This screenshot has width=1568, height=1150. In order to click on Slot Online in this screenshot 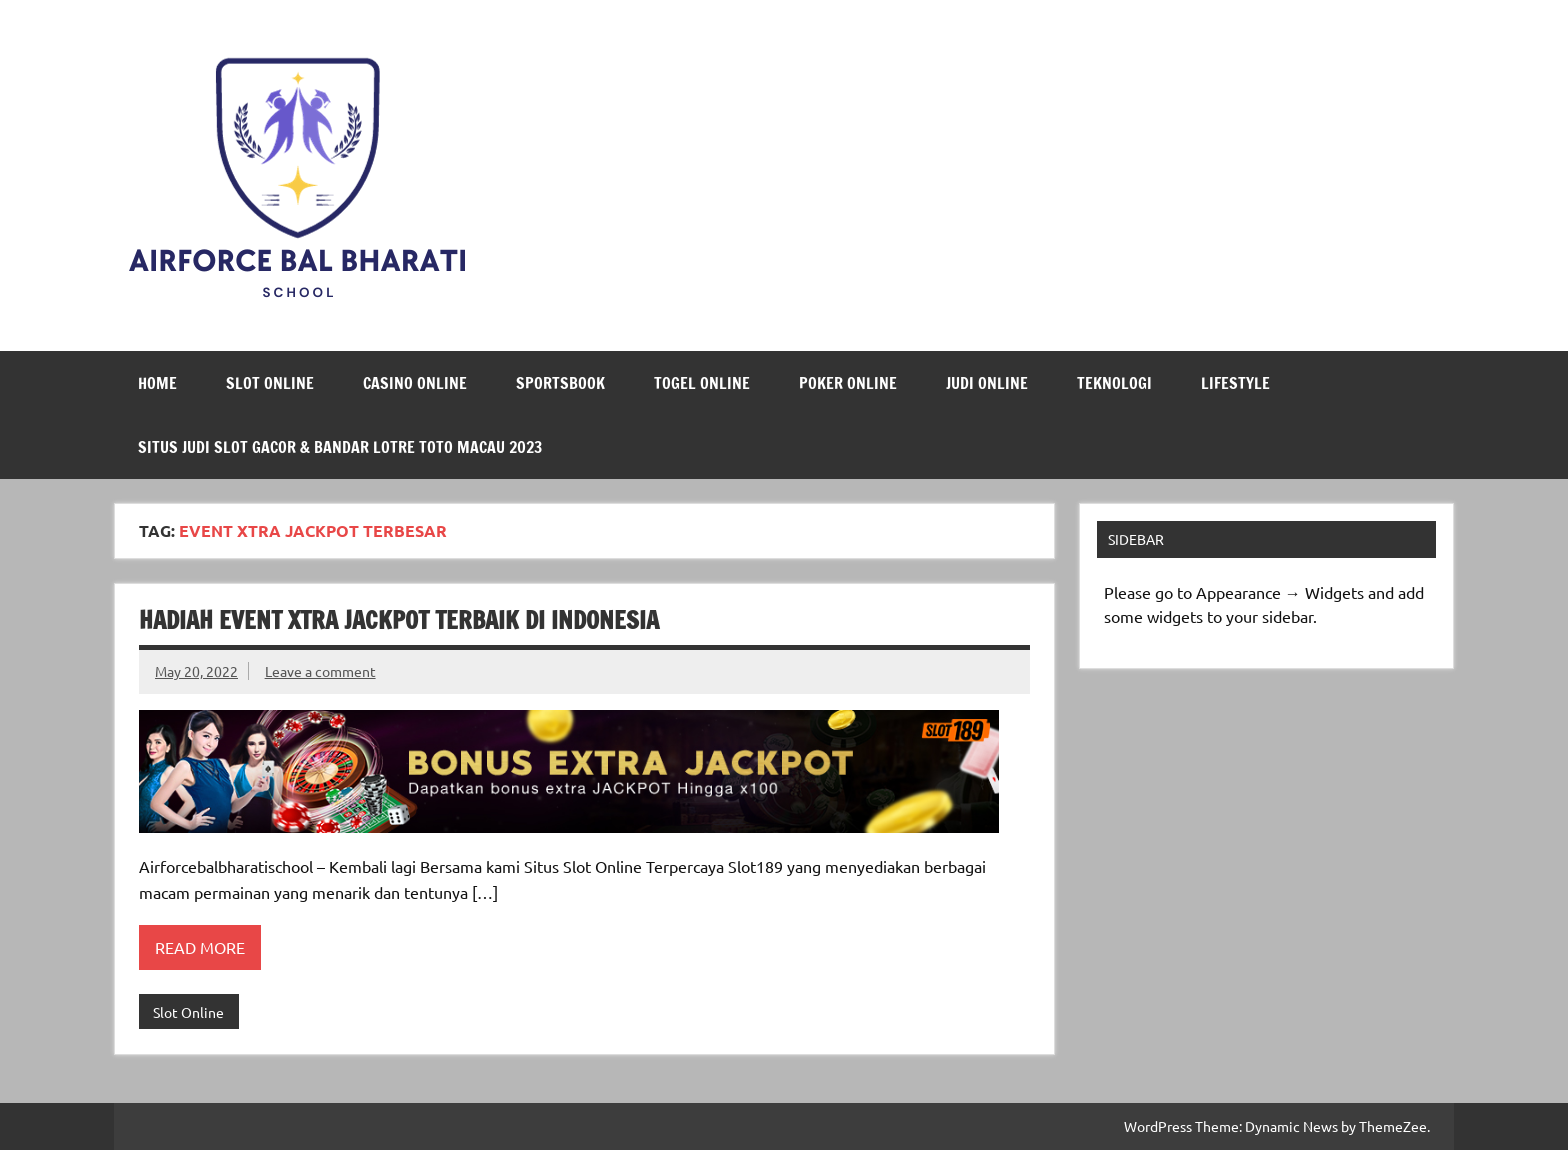, I will do `click(270, 383)`.